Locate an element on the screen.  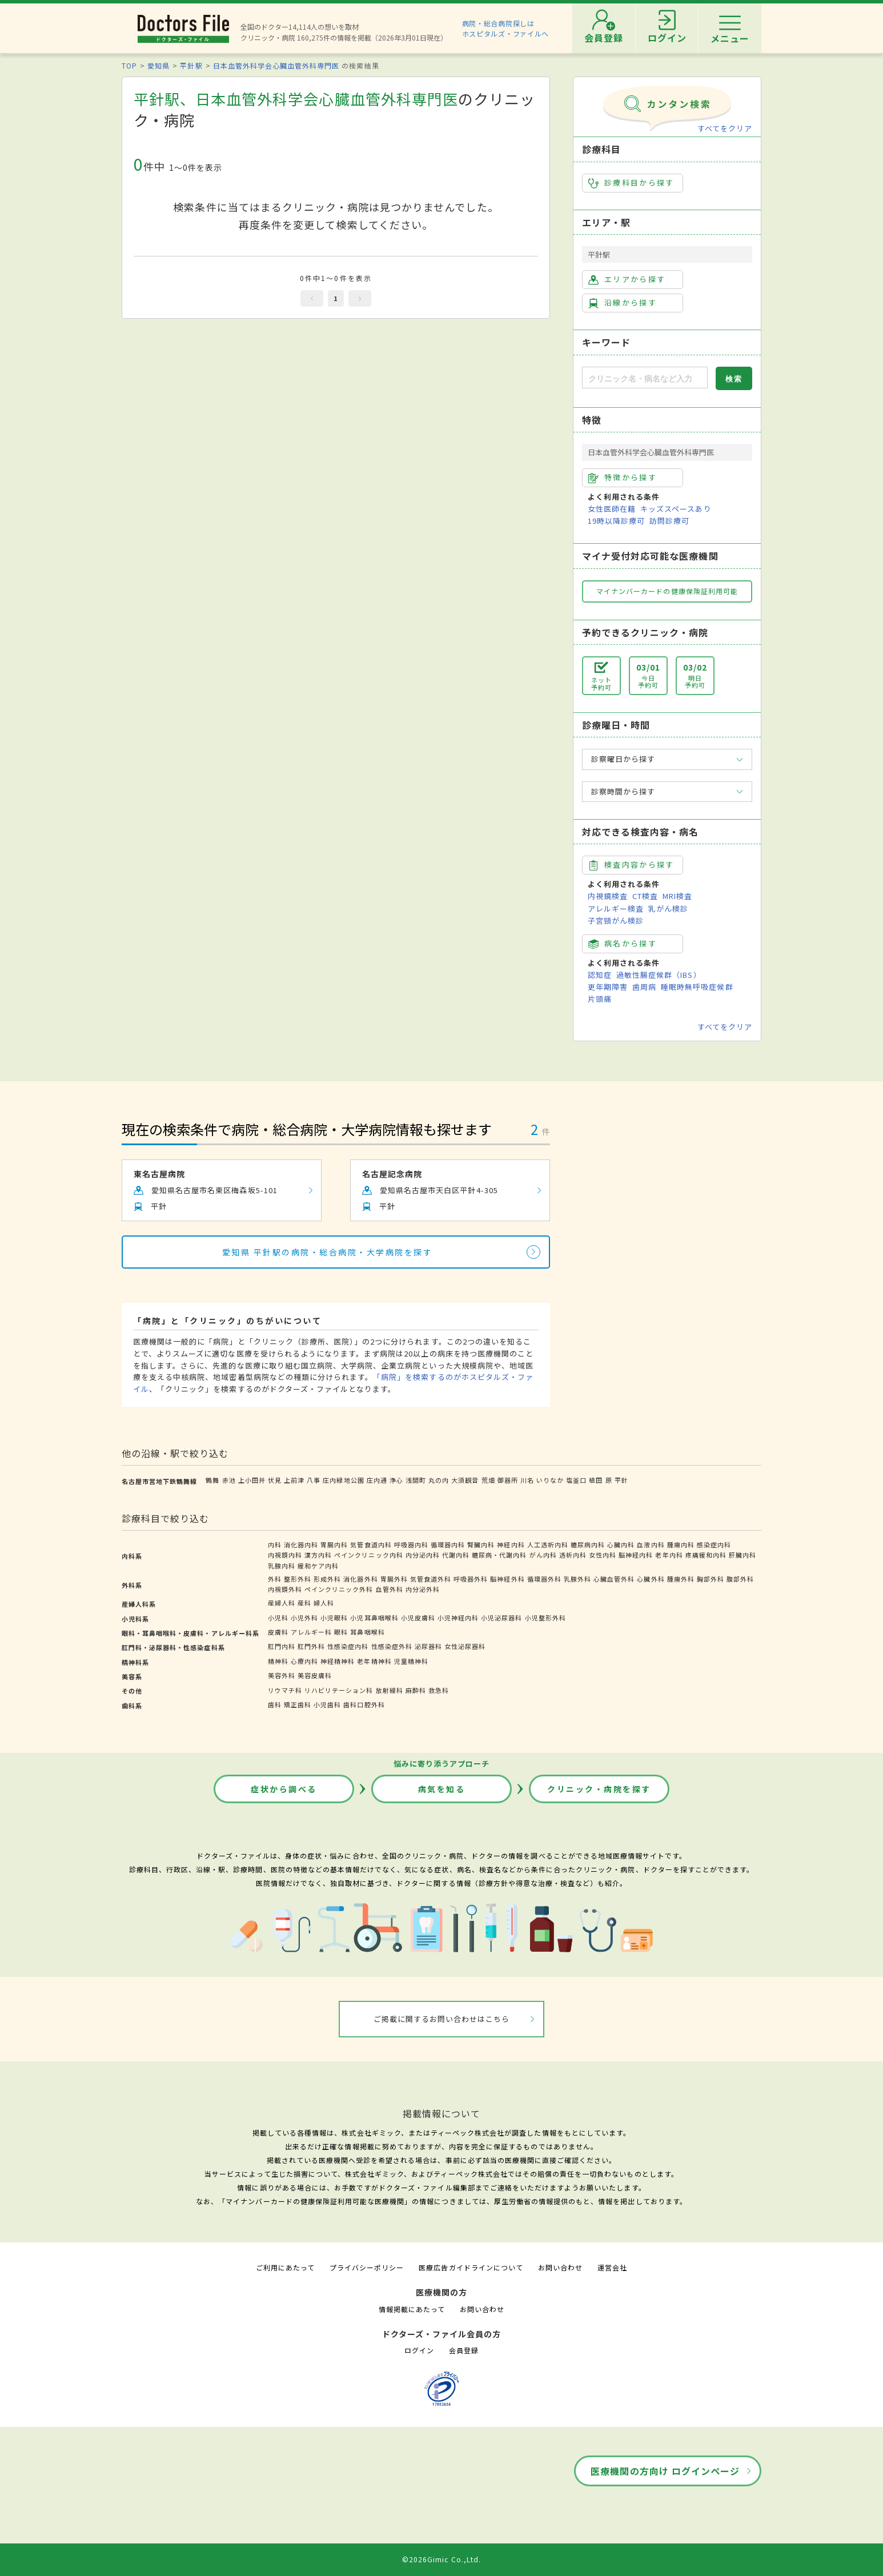
消化器内科 is located at coordinates (301, 1544).